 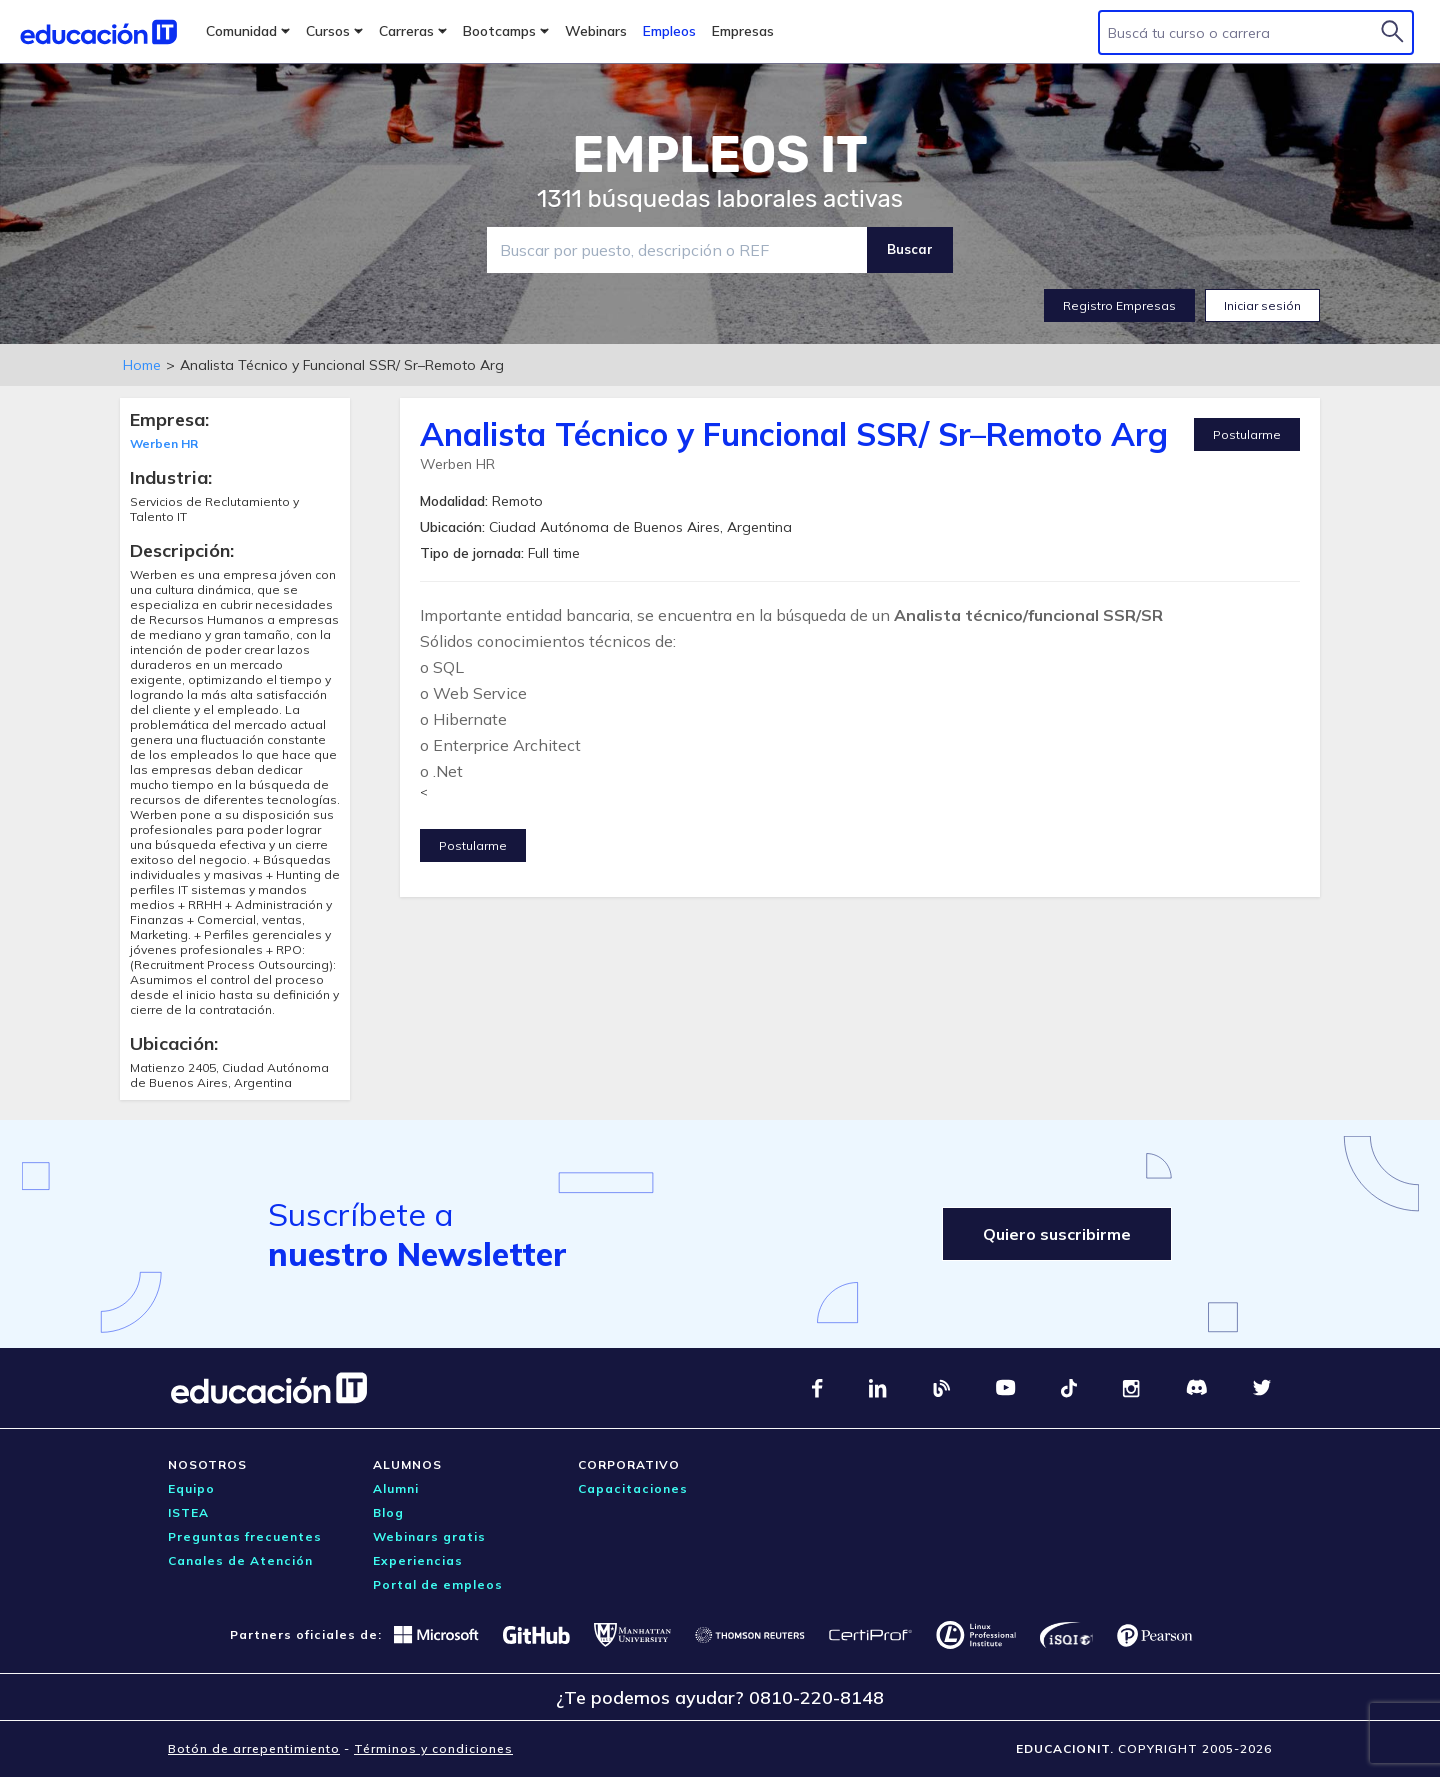 I want to click on EMPLEOS IT, so click(x=720, y=155).